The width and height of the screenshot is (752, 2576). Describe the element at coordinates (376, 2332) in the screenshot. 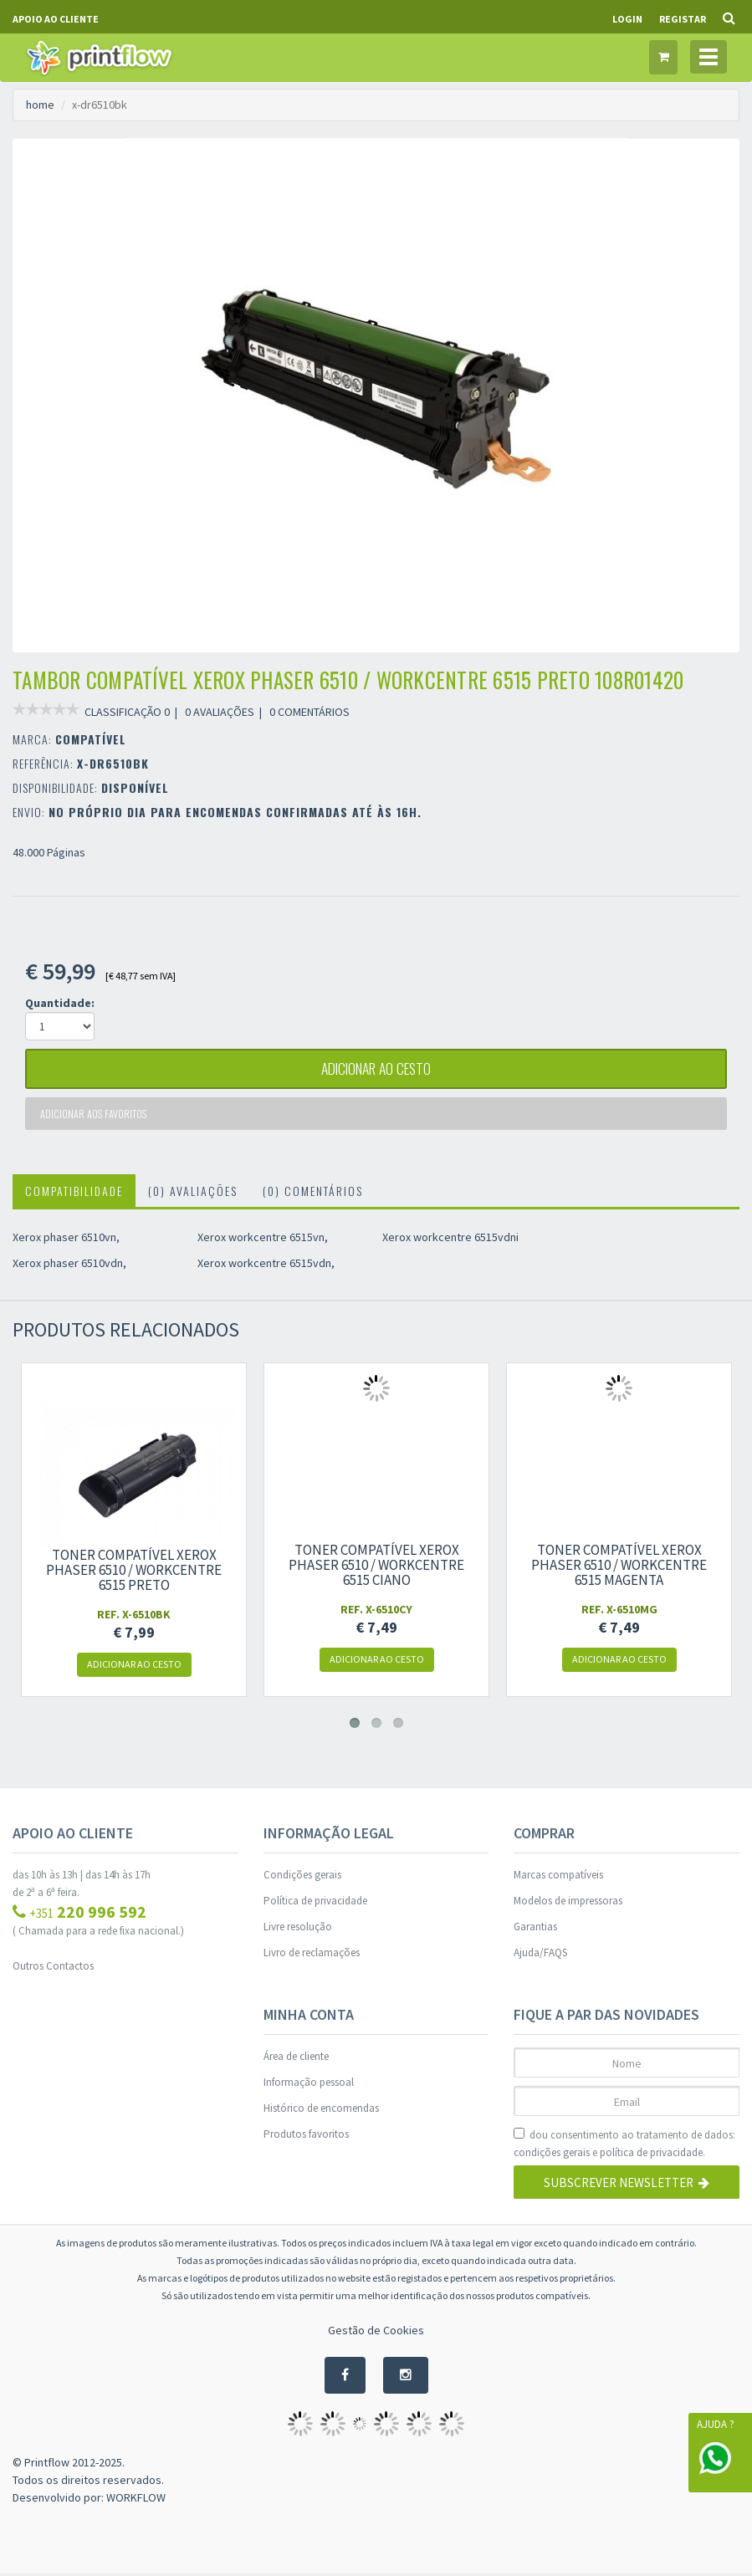

I see `Gestão de Cookies` at that location.